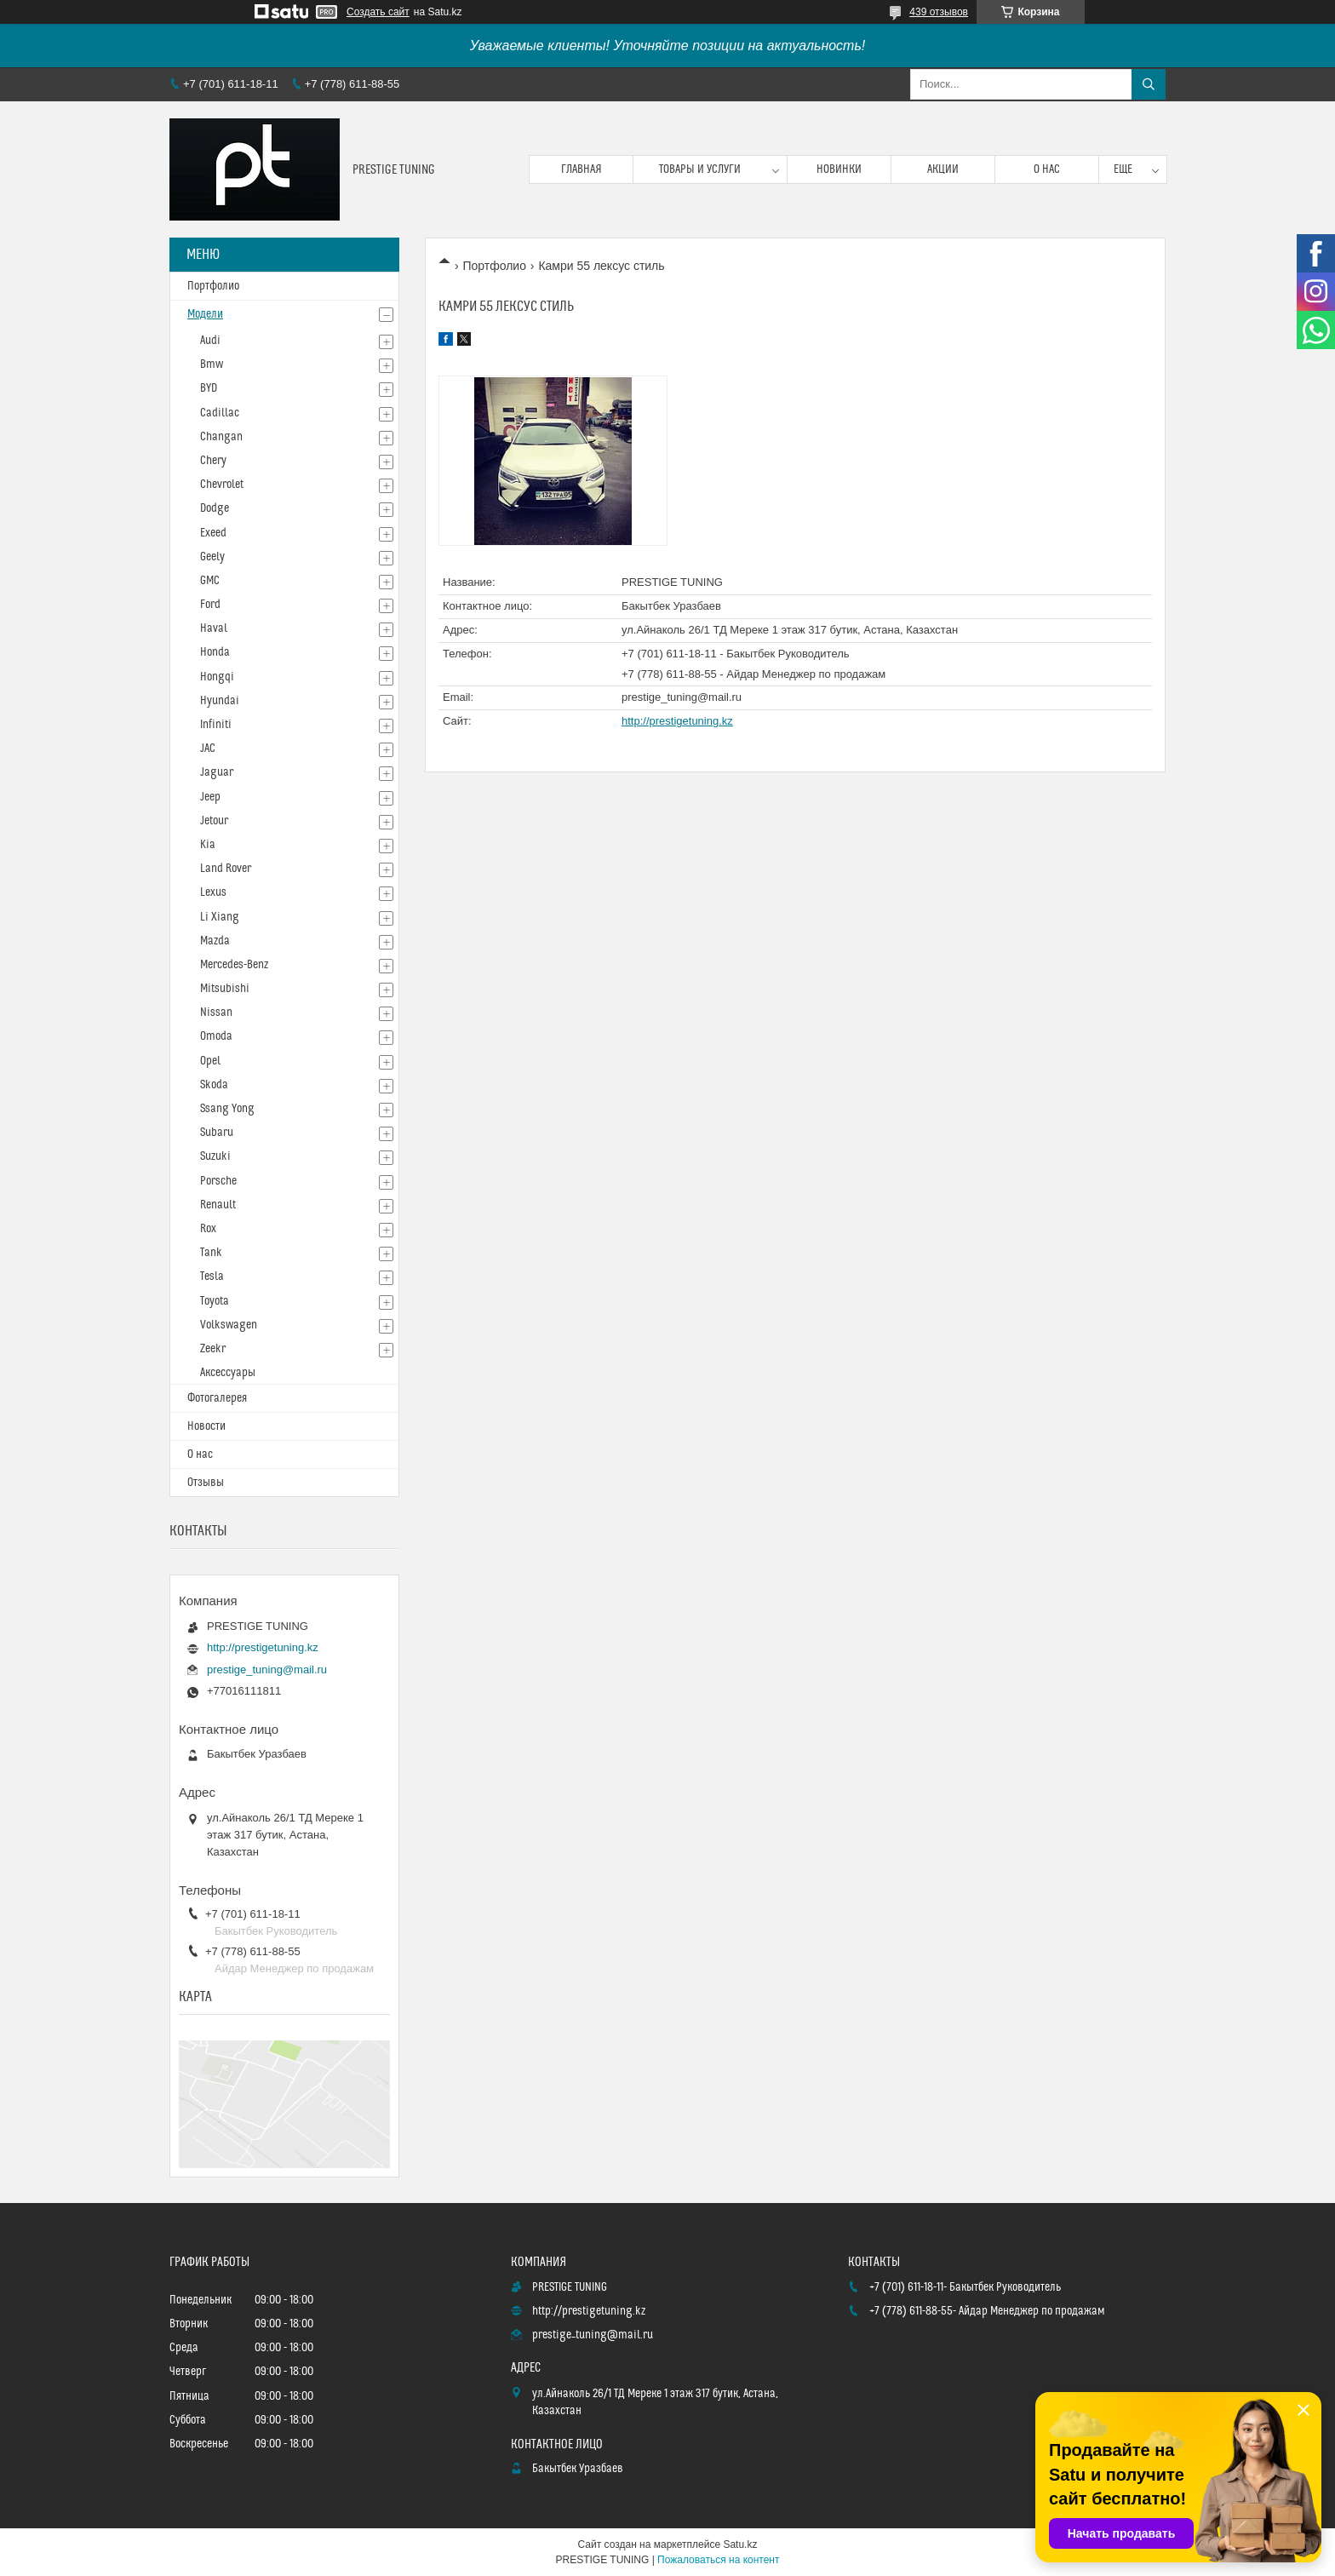  What do you see at coordinates (1047, 169) in the screenshot?
I see `О нас` at bounding box center [1047, 169].